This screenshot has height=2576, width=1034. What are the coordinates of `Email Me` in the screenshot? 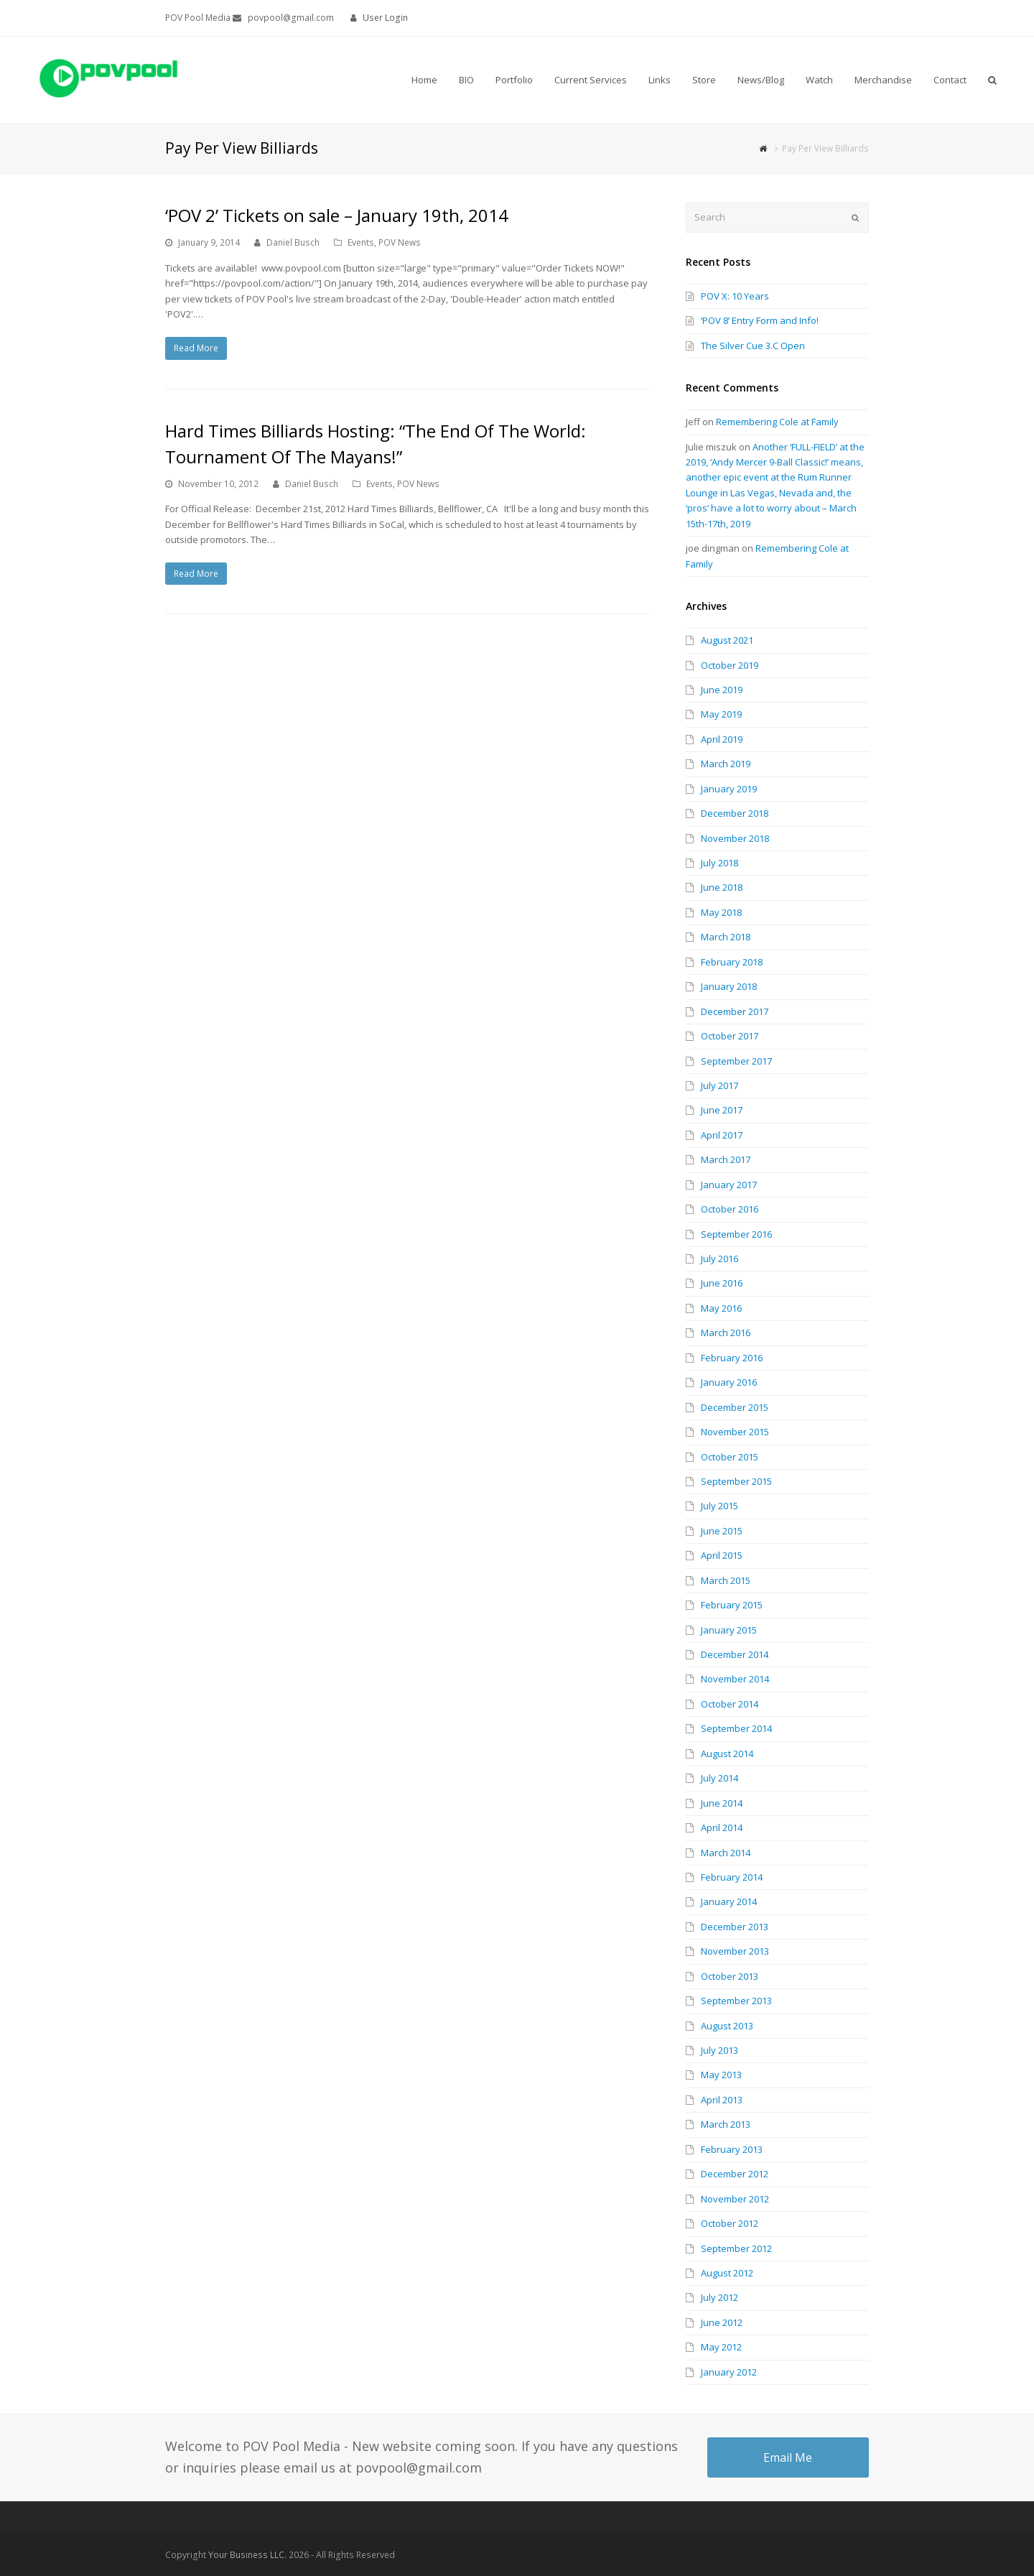 It's located at (787, 2457).